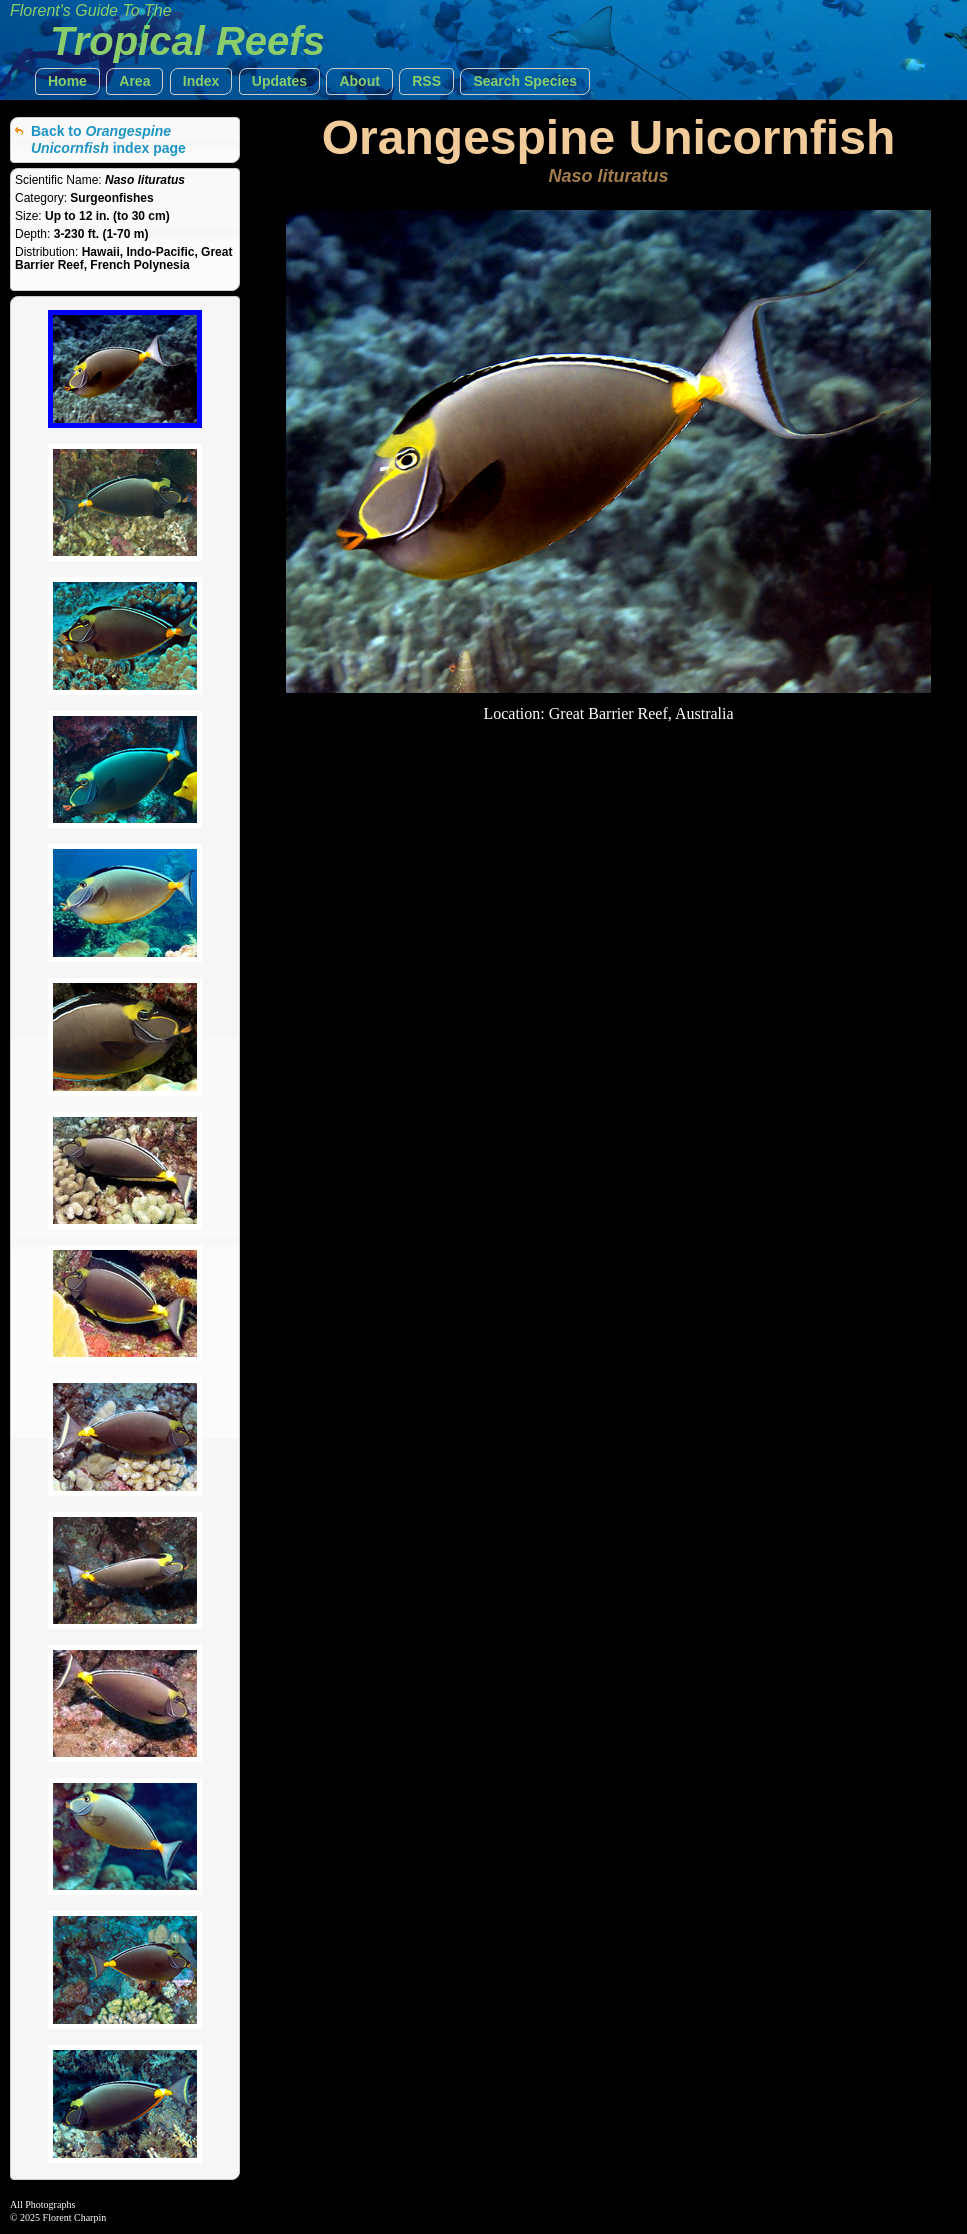  What do you see at coordinates (67, 81) in the screenshot?
I see `[button]` at bounding box center [67, 81].